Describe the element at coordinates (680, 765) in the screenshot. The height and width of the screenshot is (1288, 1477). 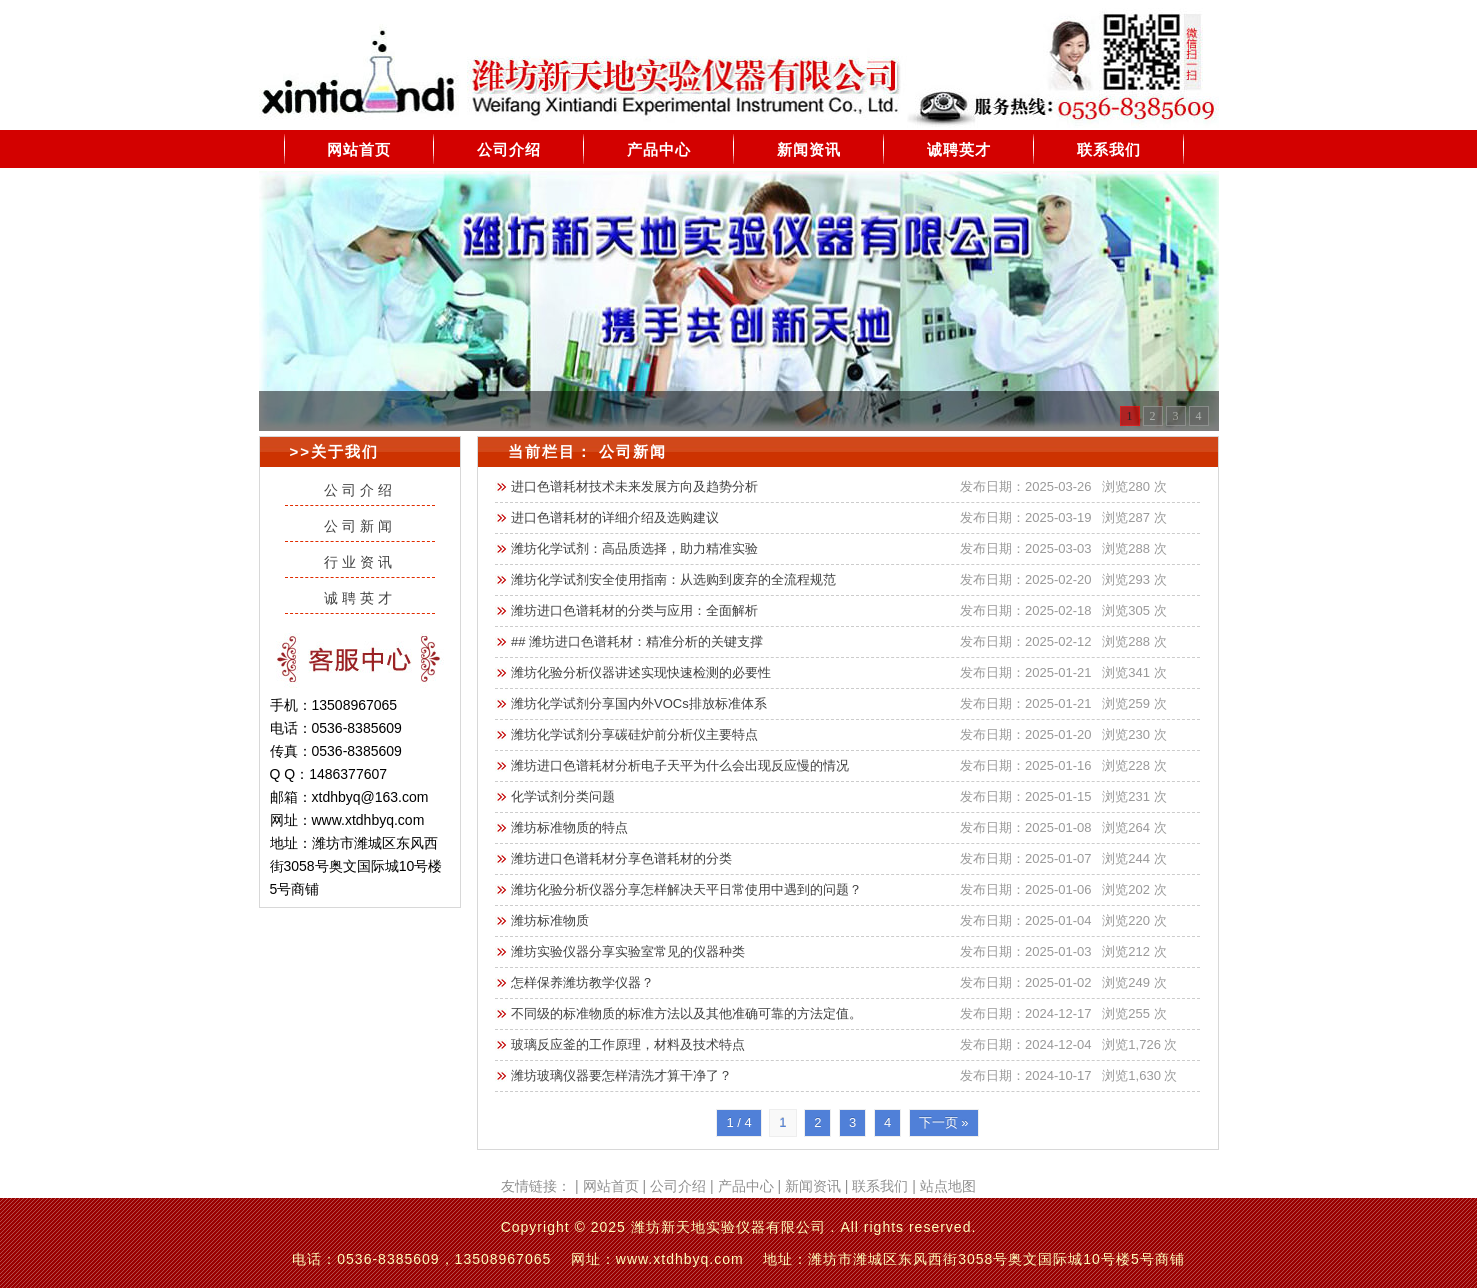
I see `潍坊进口色谱耗材分析电子天平为什么会出现反应慢的情况` at that location.